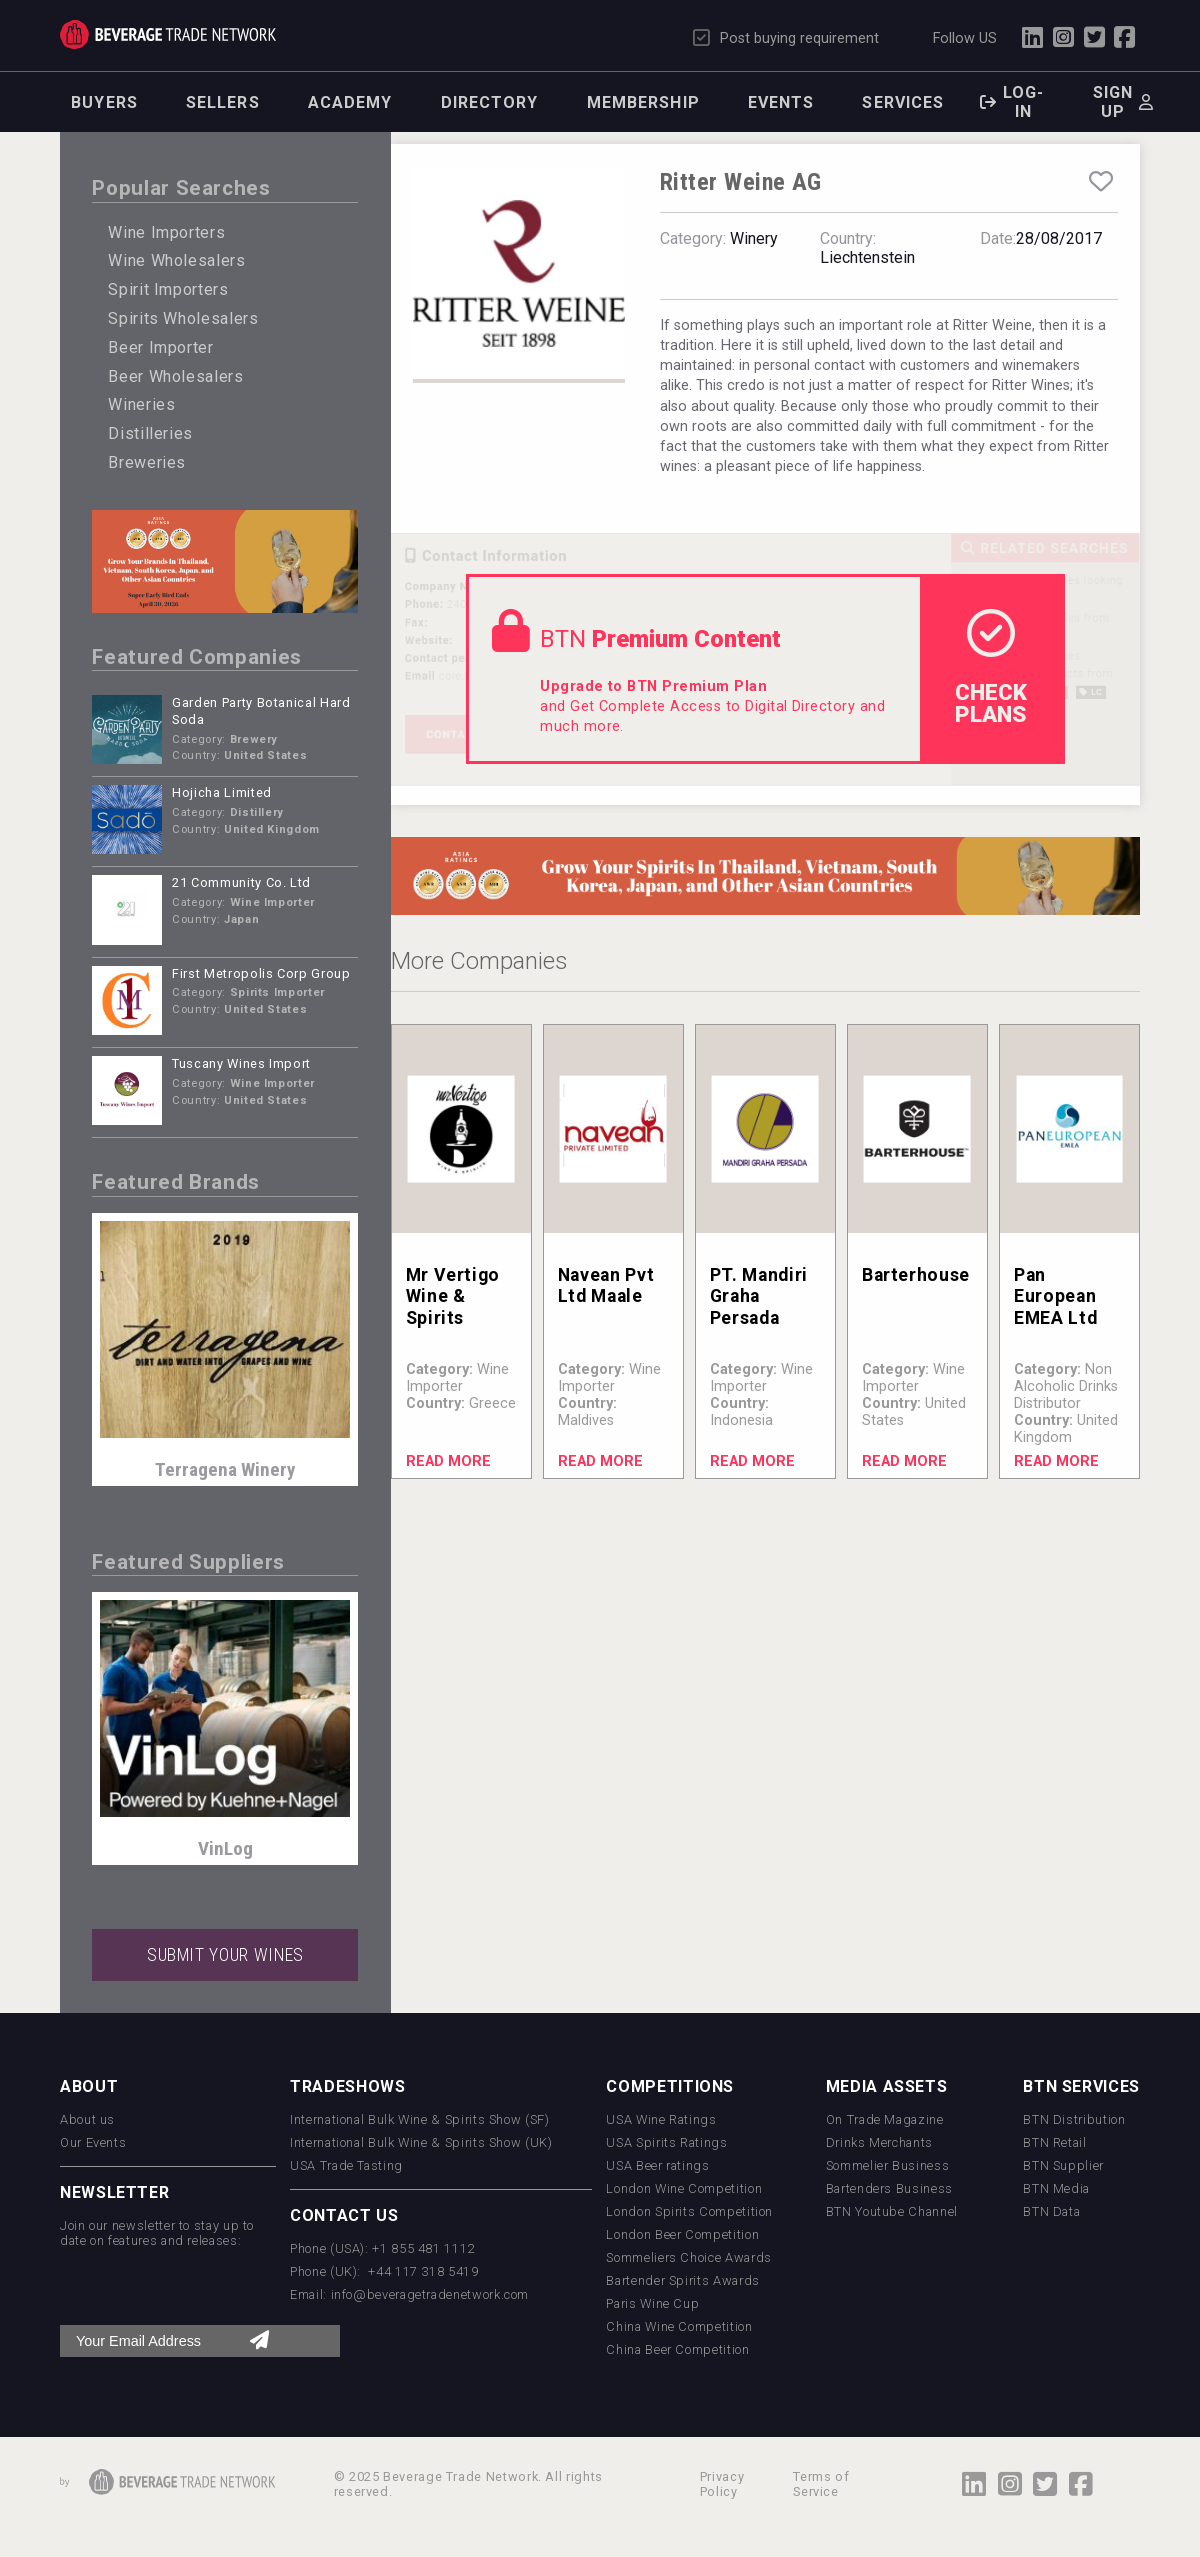 Image resolution: width=1200 pixels, height=2557 pixels. What do you see at coordinates (661, 2119) in the screenshot?
I see `USA Wine Ratings` at bounding box center [661, 2119].